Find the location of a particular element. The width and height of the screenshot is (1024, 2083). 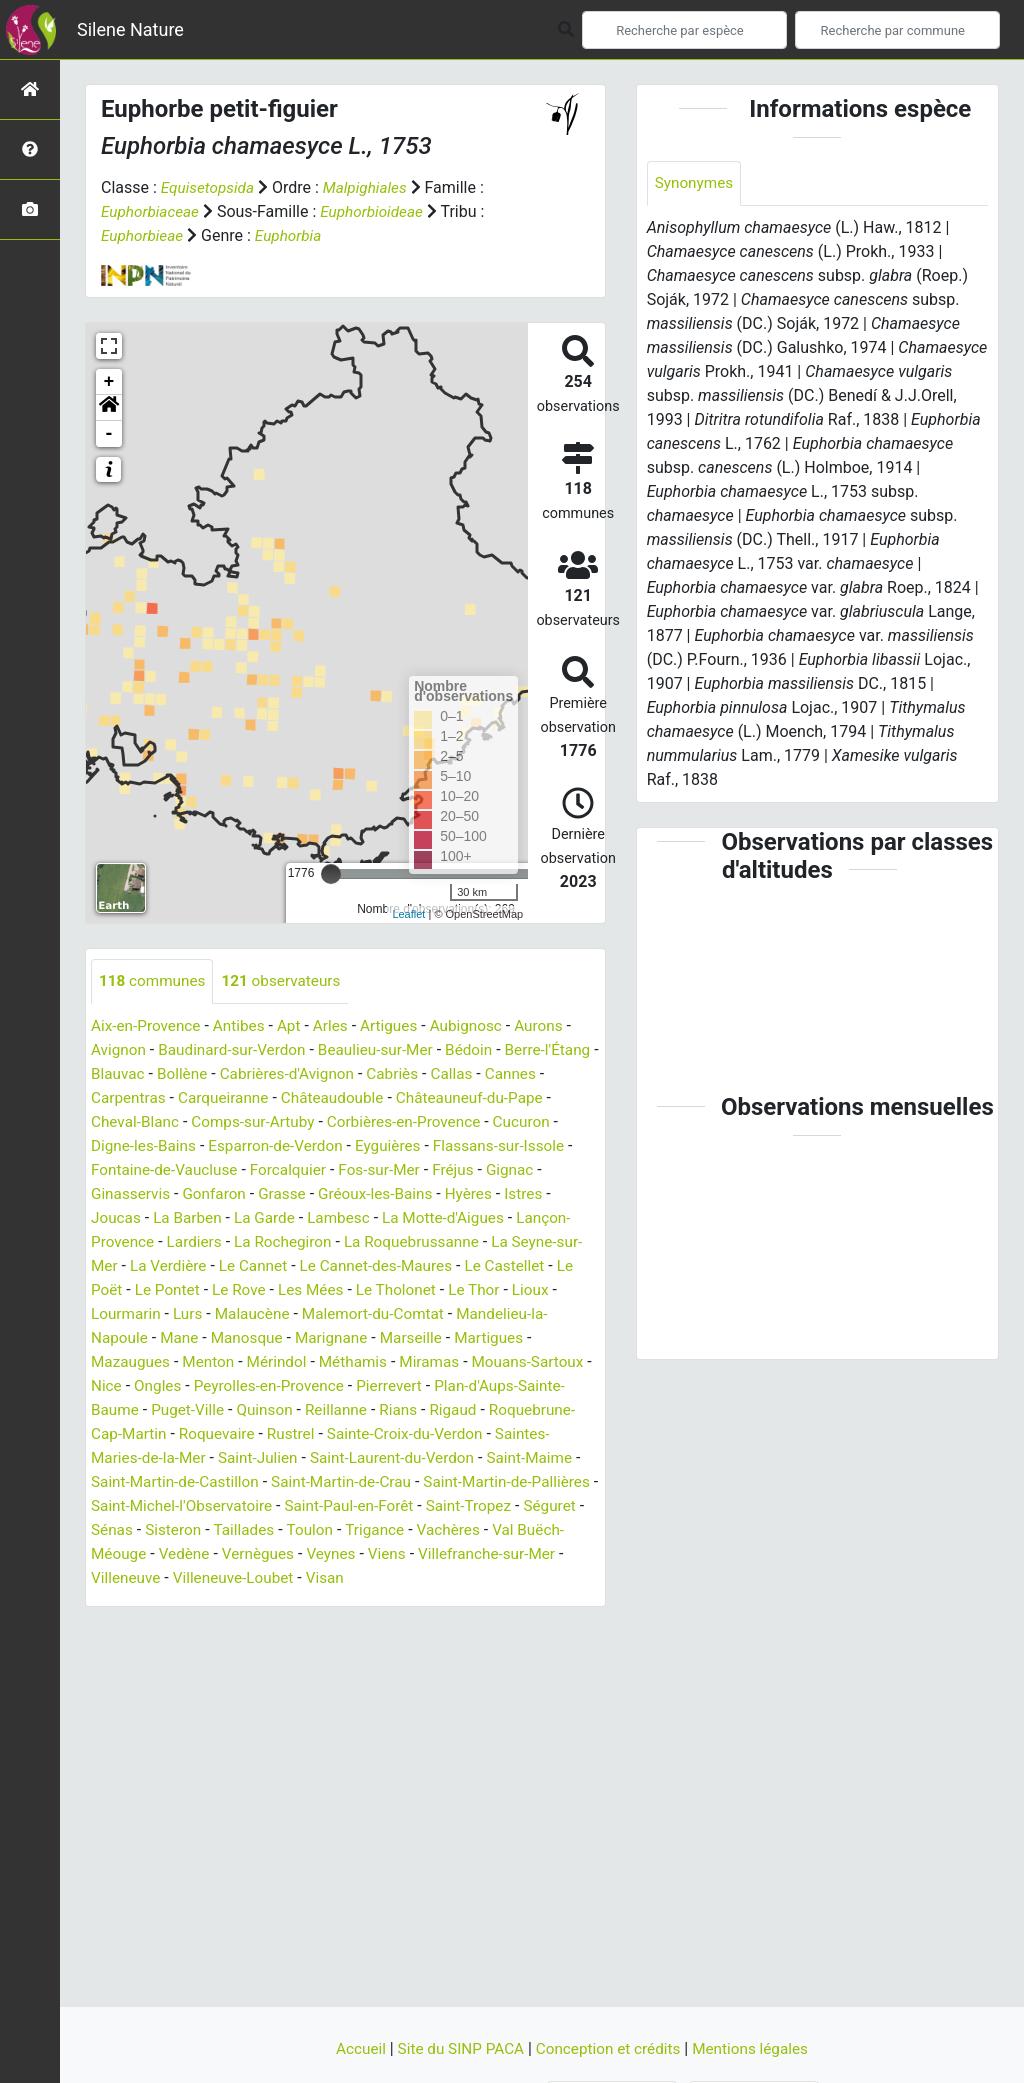

La Motte-d'Aigues is located at coordinates (510, 1218).